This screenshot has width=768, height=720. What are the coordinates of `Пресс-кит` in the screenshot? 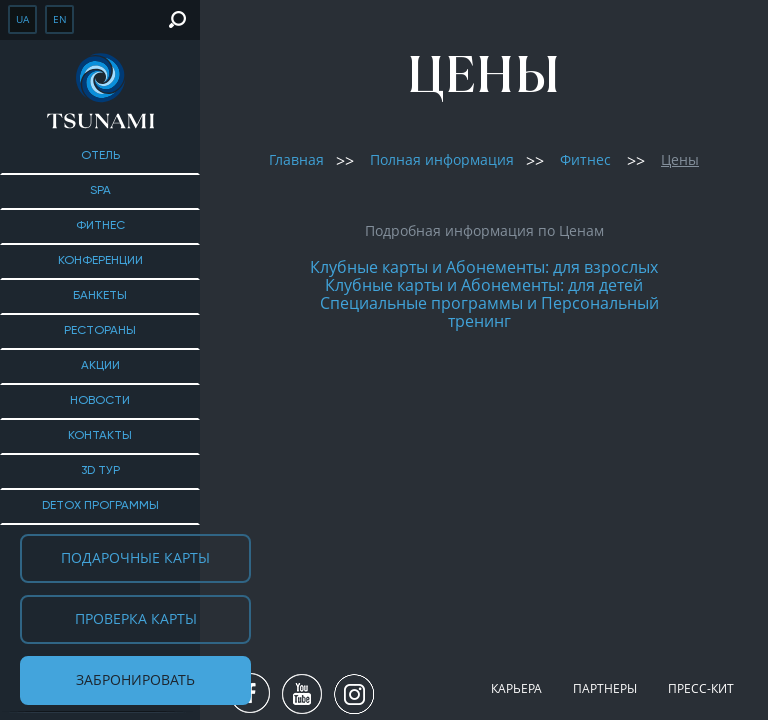 It's located at (701, 688).